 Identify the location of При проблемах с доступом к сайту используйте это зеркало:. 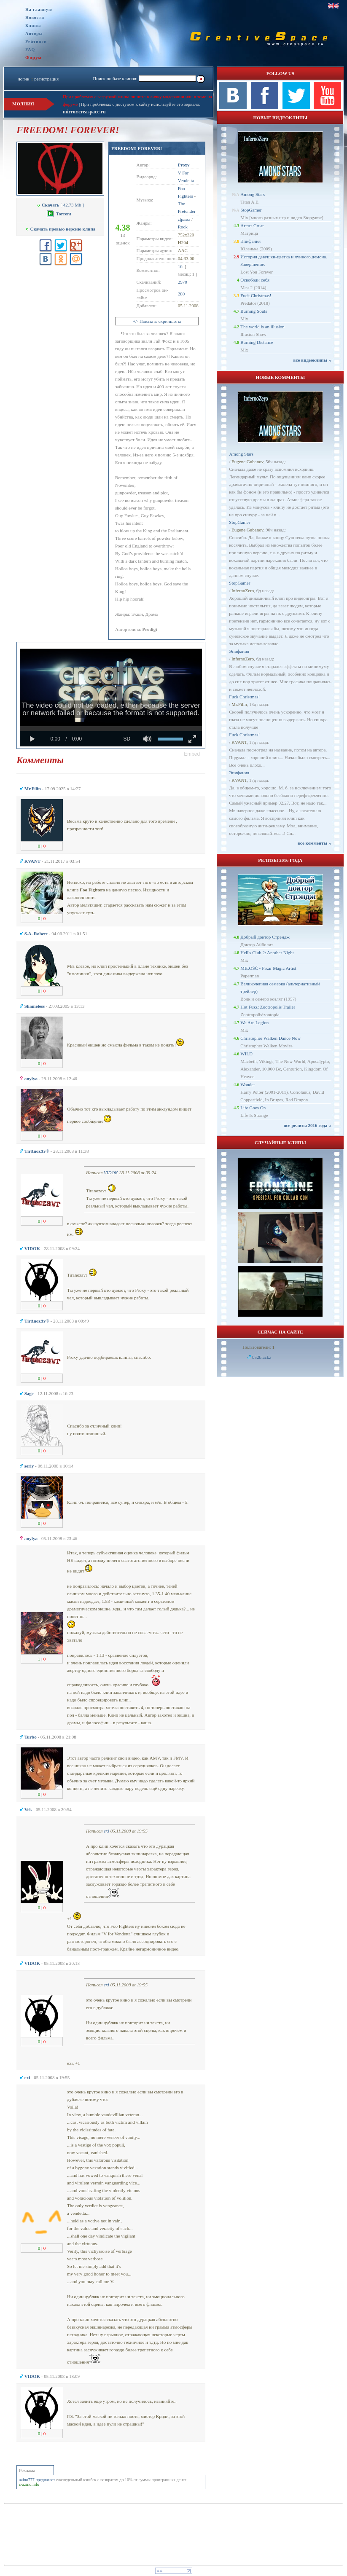
(140, 104).